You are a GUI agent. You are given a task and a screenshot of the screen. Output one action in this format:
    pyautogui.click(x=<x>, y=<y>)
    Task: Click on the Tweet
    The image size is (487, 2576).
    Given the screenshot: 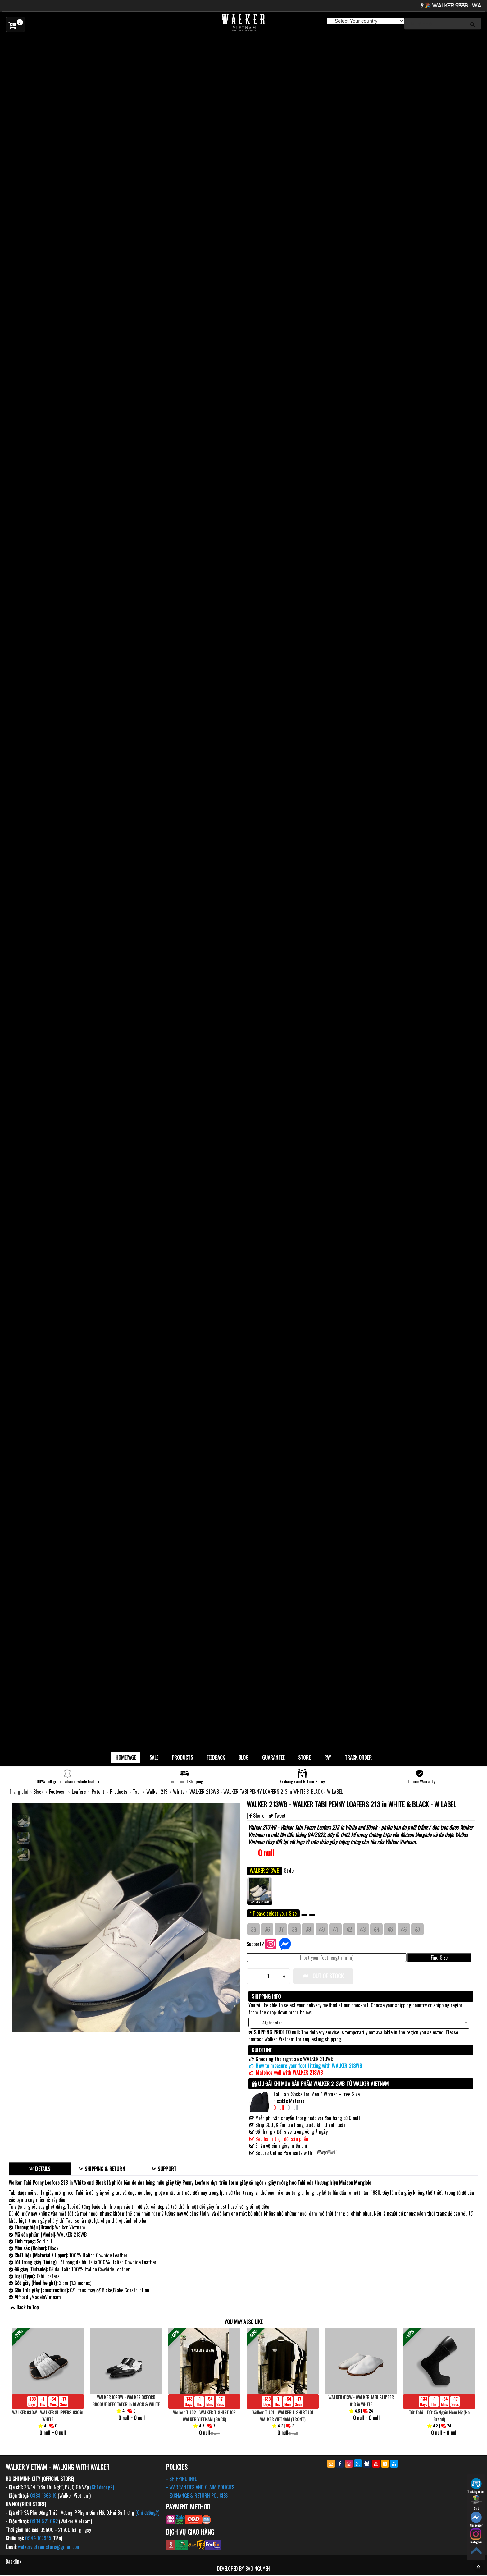 What is the action you would take?
    pyautogui.click(x=277, y=1815)
    